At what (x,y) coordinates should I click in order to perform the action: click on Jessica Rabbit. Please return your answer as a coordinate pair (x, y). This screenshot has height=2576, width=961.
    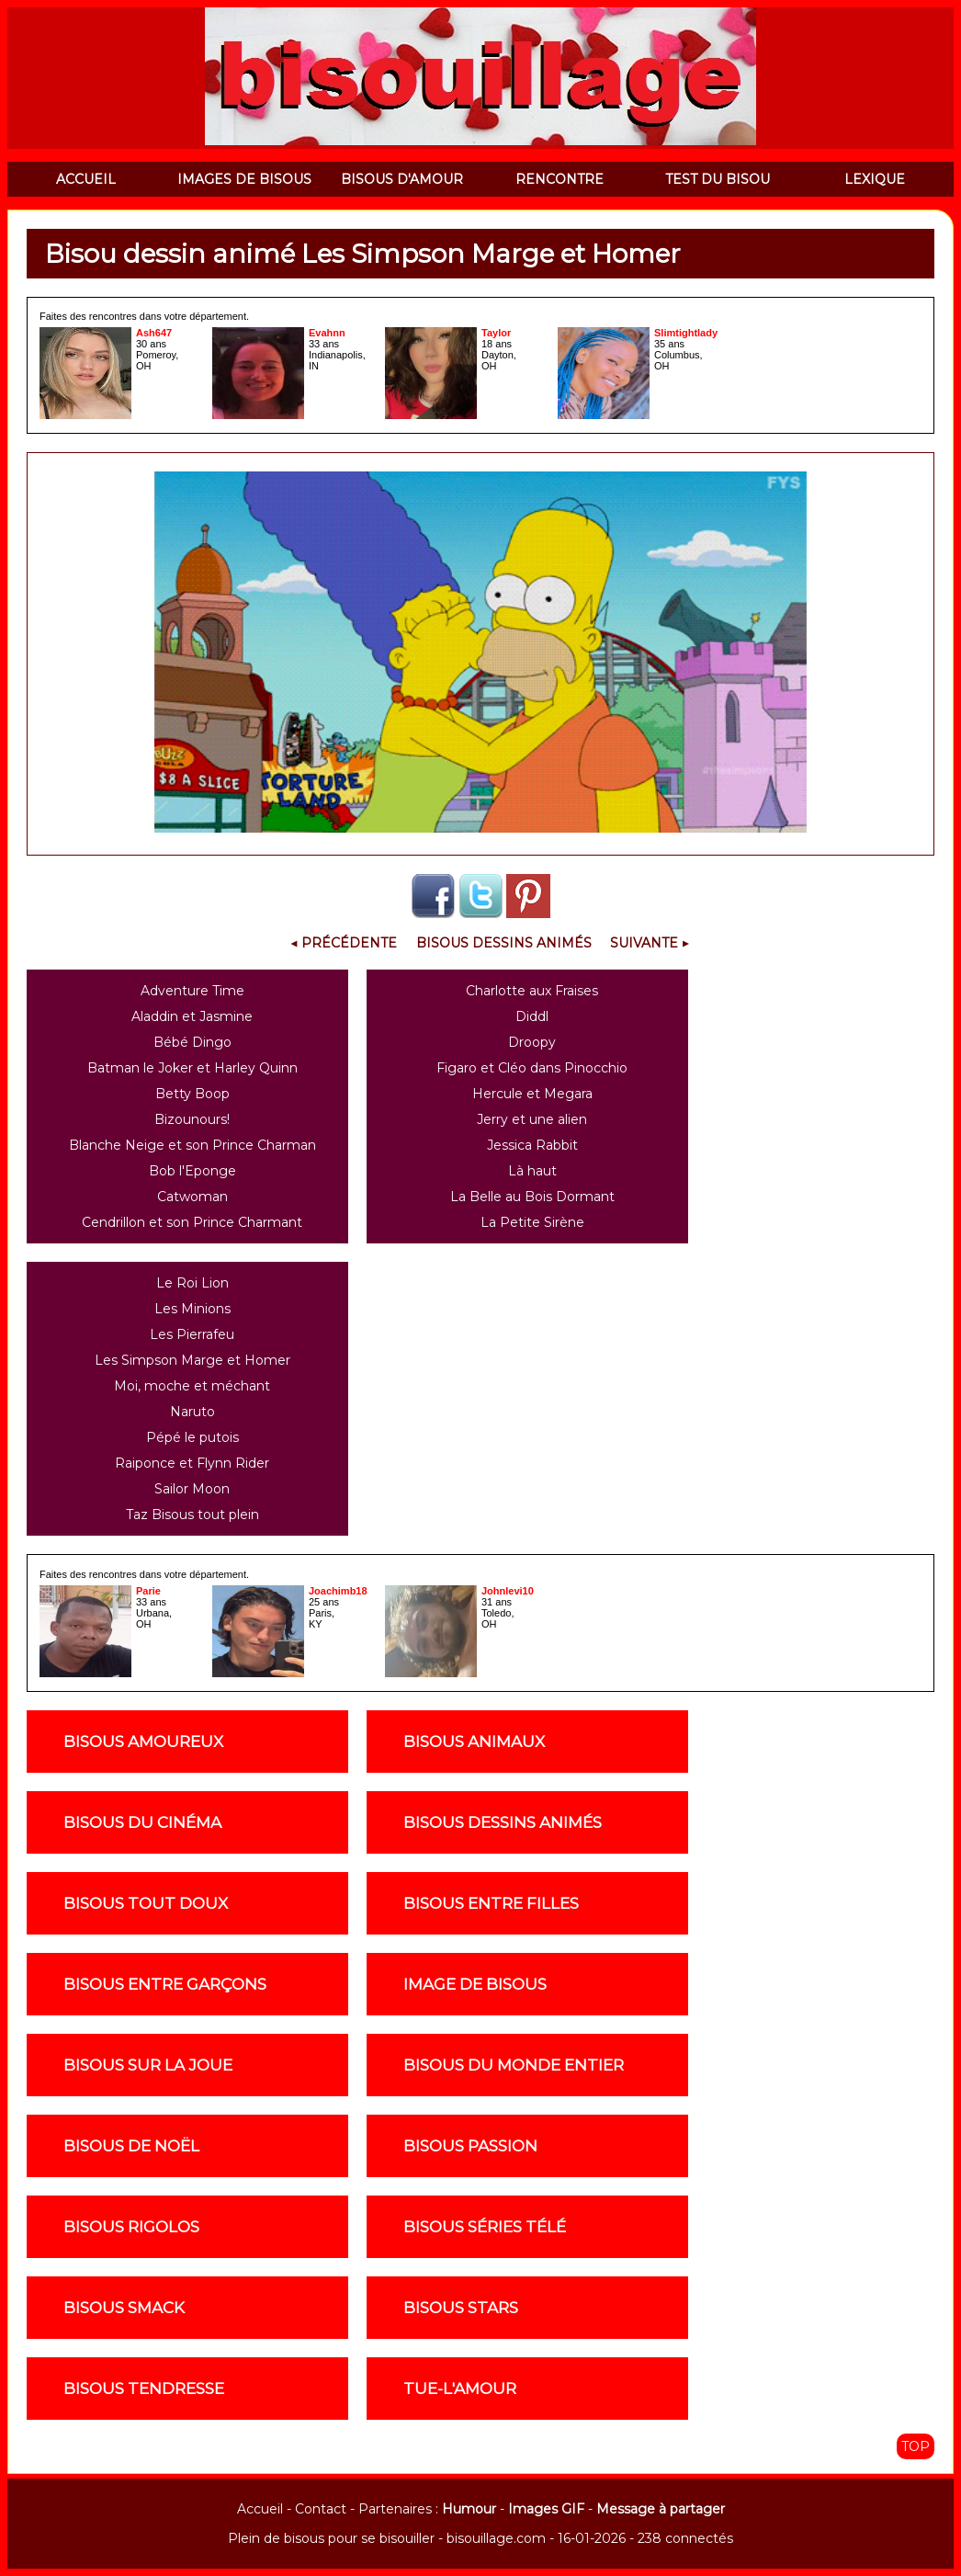
    Looking at the image, I should click on (532, 1145).